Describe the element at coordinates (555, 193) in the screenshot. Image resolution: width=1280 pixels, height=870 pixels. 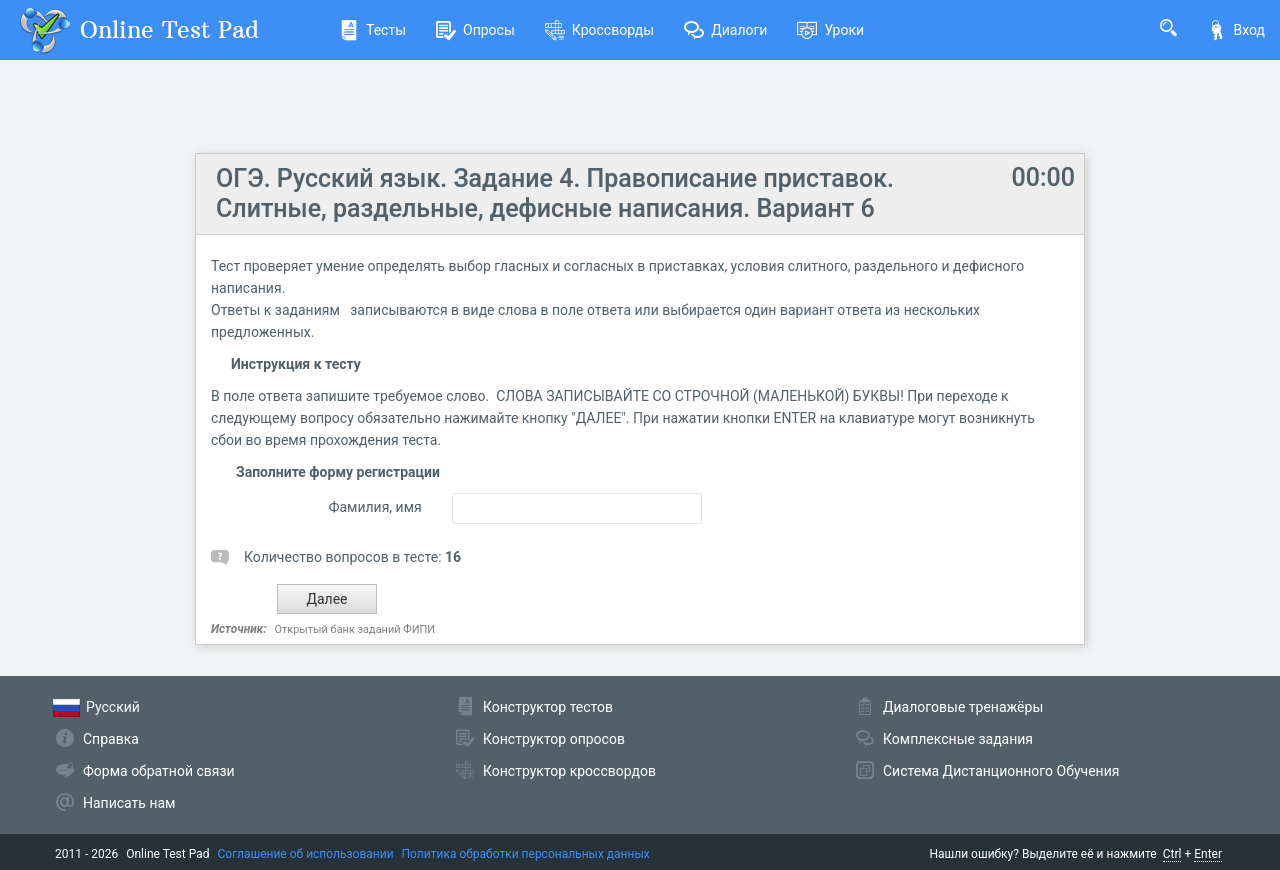
I see `ОГЭ. Русский язык. Задание 4. Правописание приставок. Слитные, раздельные, дефисные написания. Вариант 6` at that location.